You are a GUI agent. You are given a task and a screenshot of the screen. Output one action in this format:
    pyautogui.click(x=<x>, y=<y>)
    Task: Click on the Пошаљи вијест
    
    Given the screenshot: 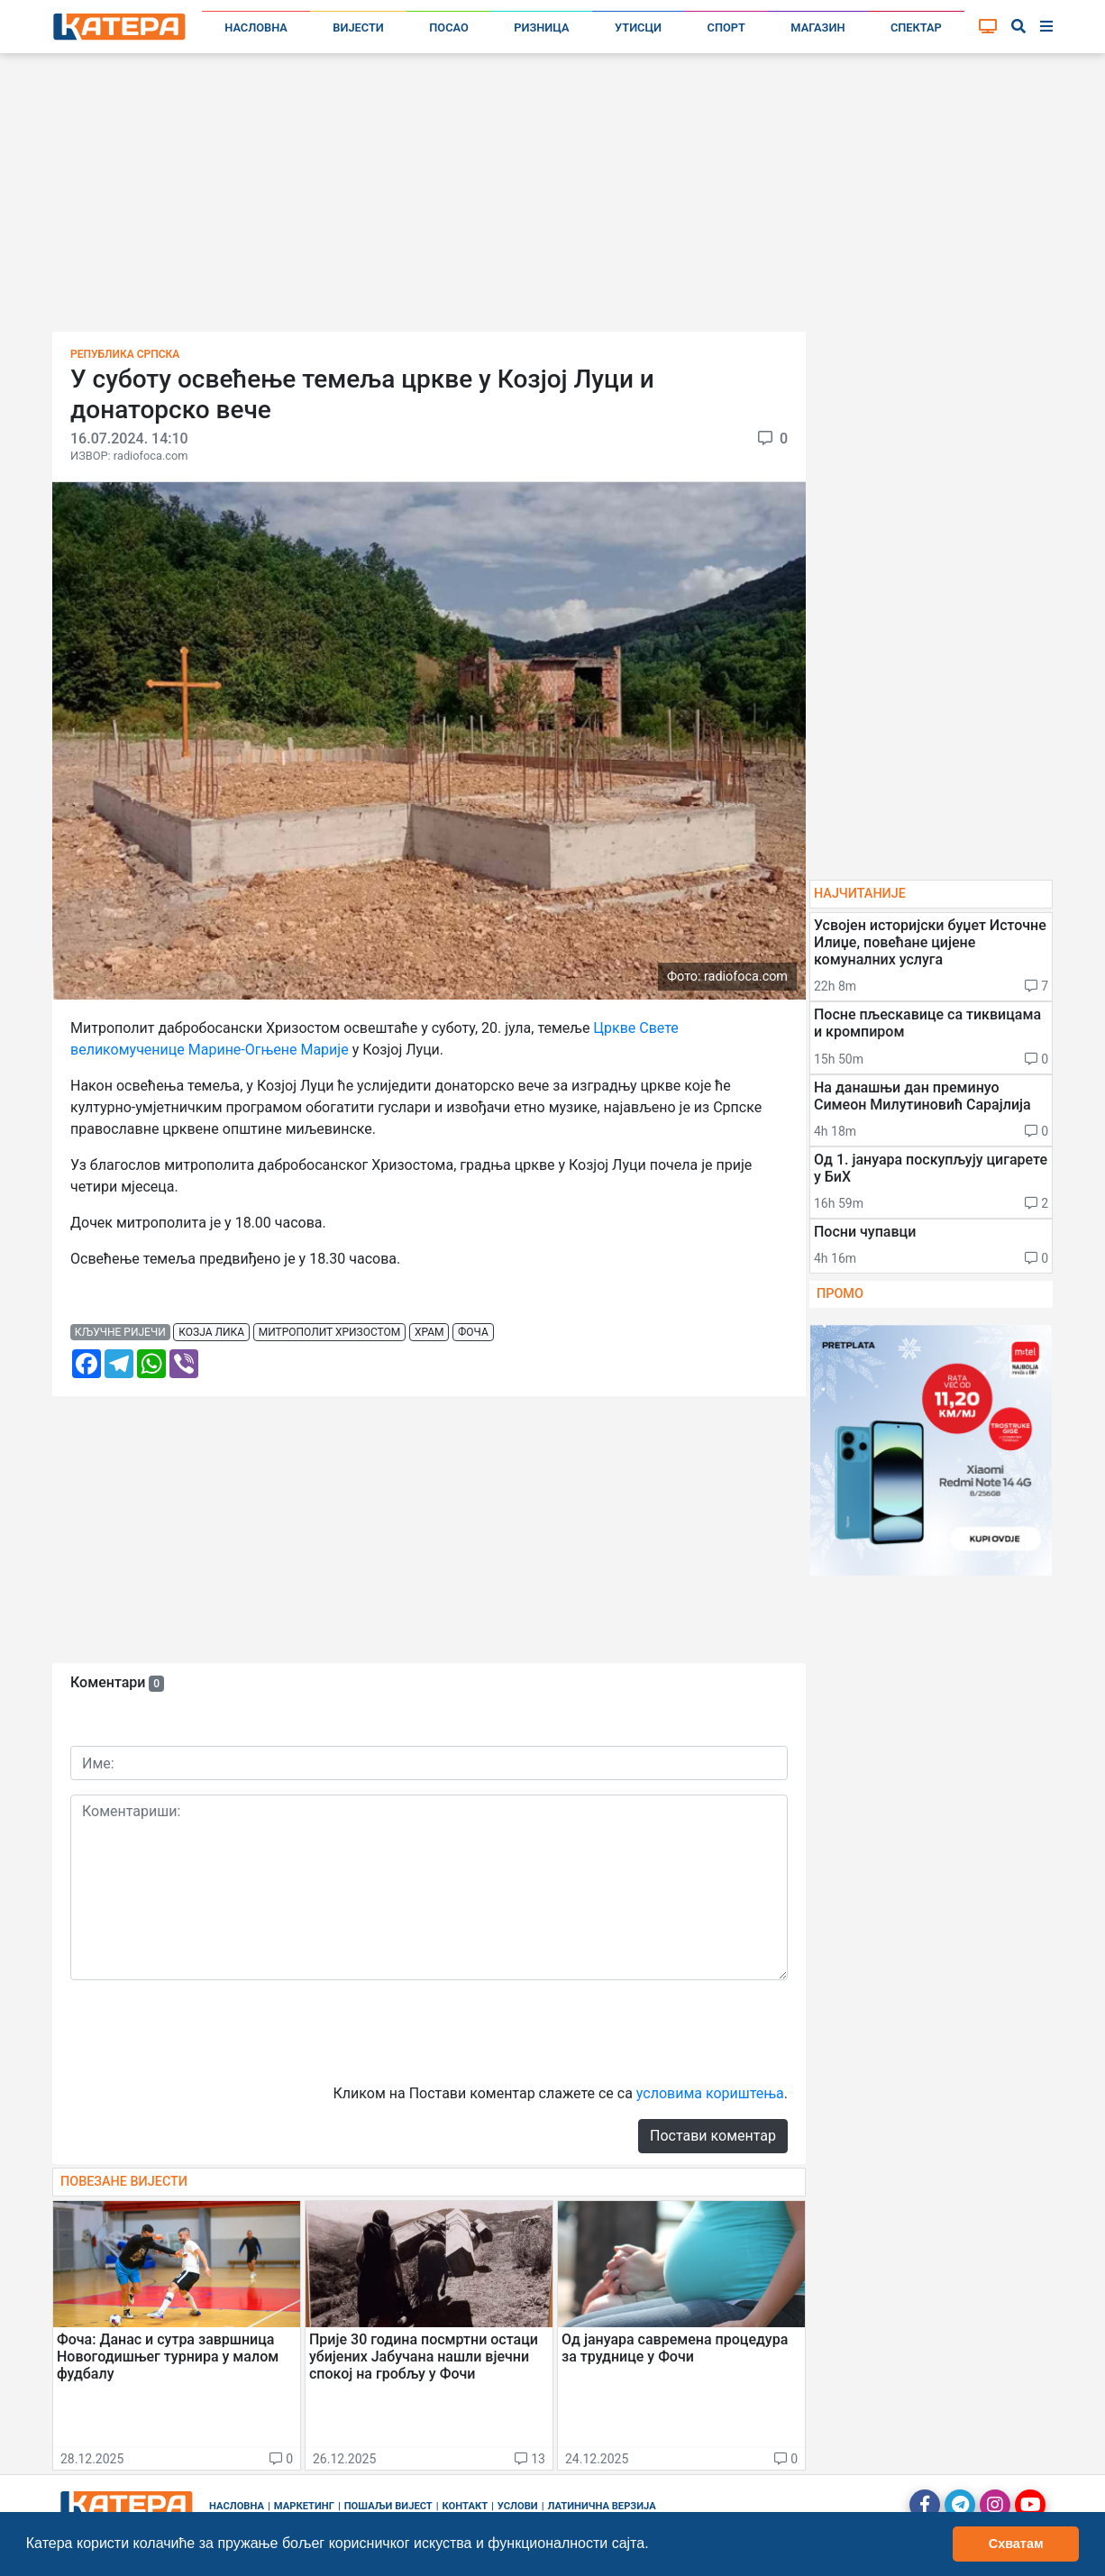 What is the action you would take?
    pyautogui.click(x=388, y=2506)
    